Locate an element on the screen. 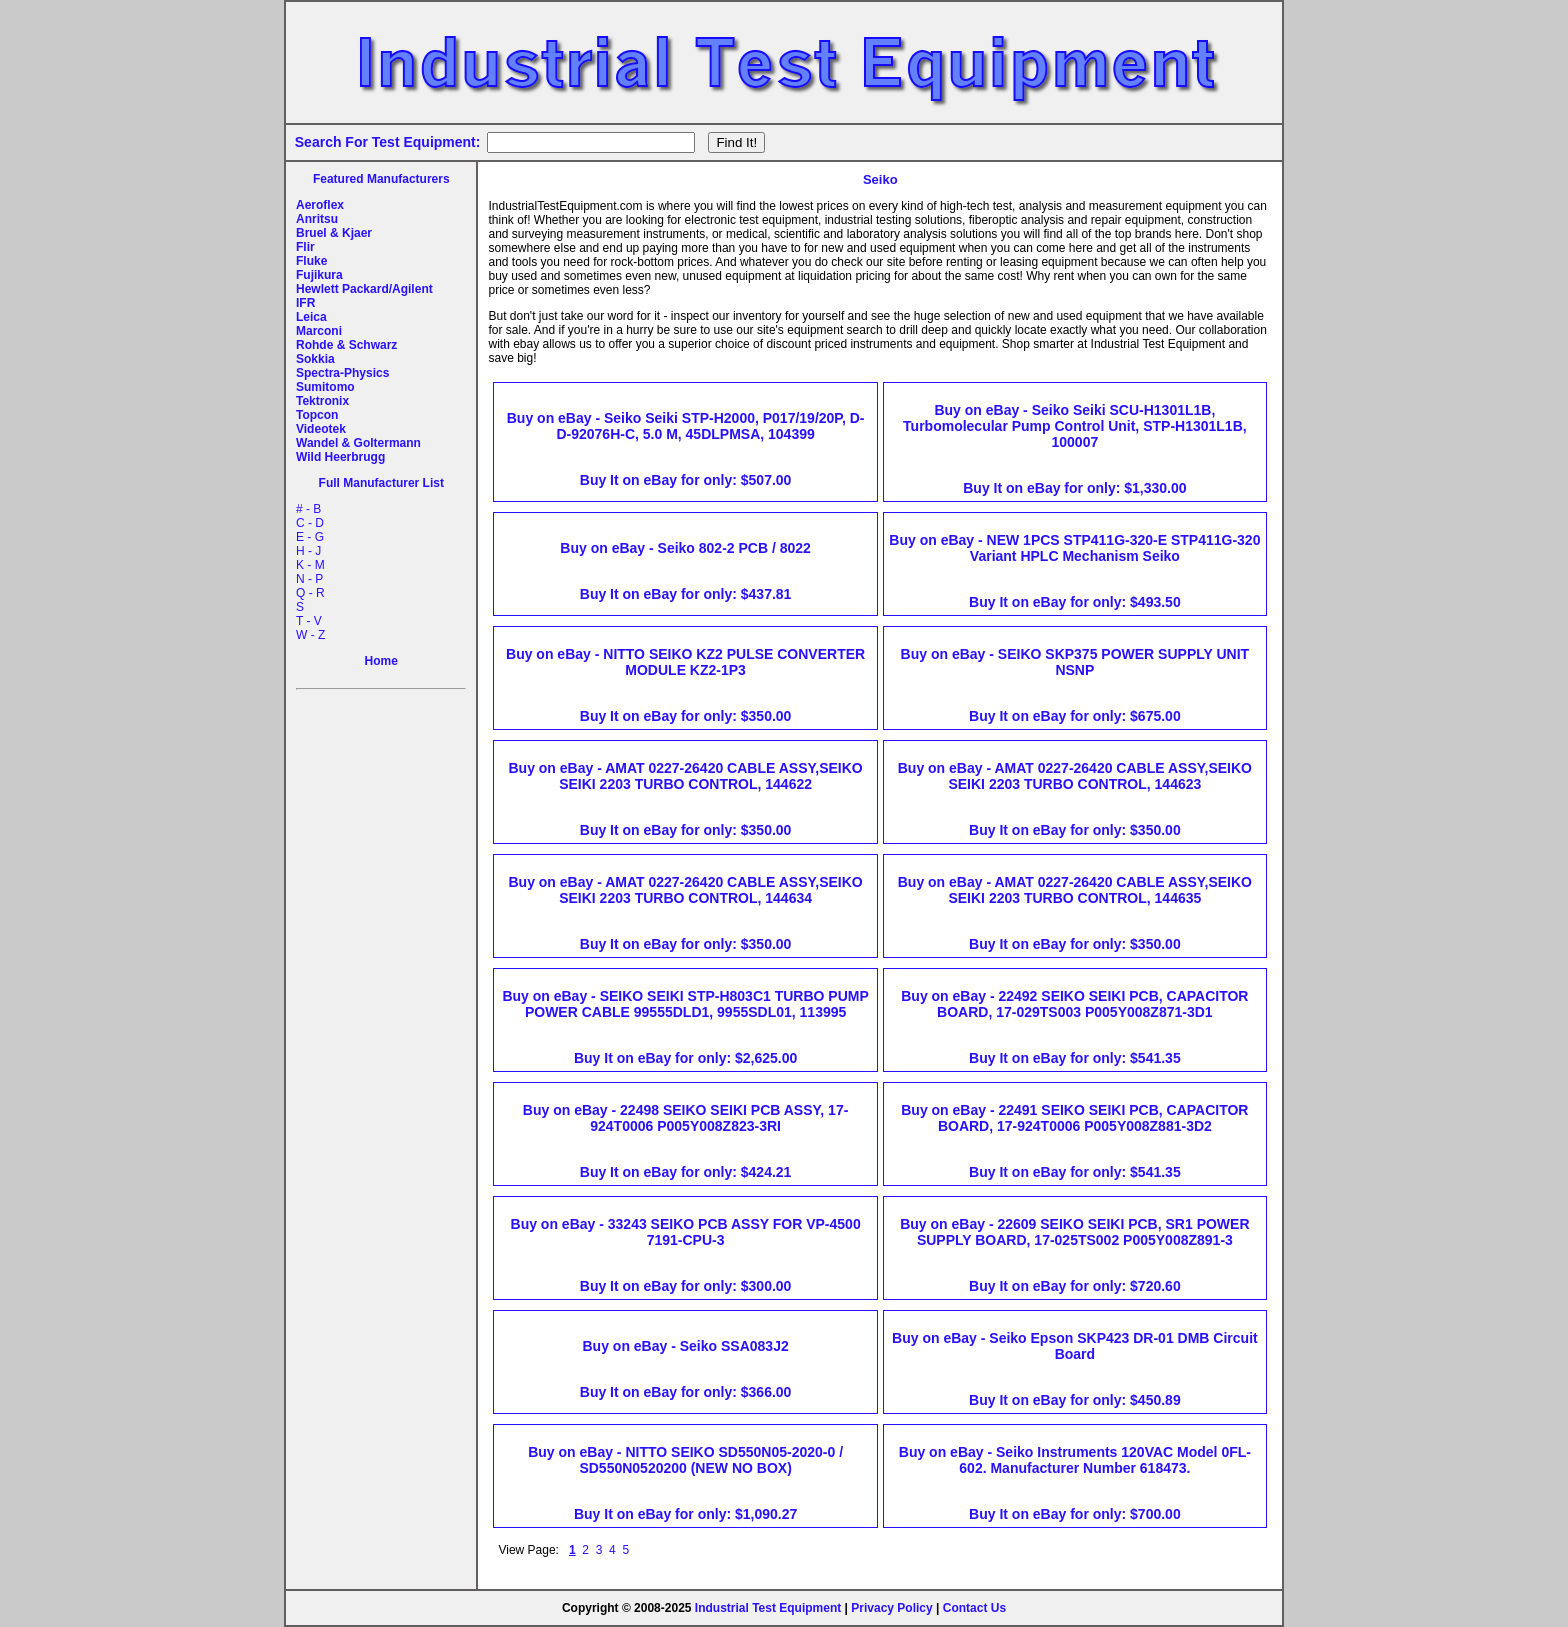 Image resolution: width=1568 pixels, height=1627 pixels. Fluke is located at coordinates (311, 261).